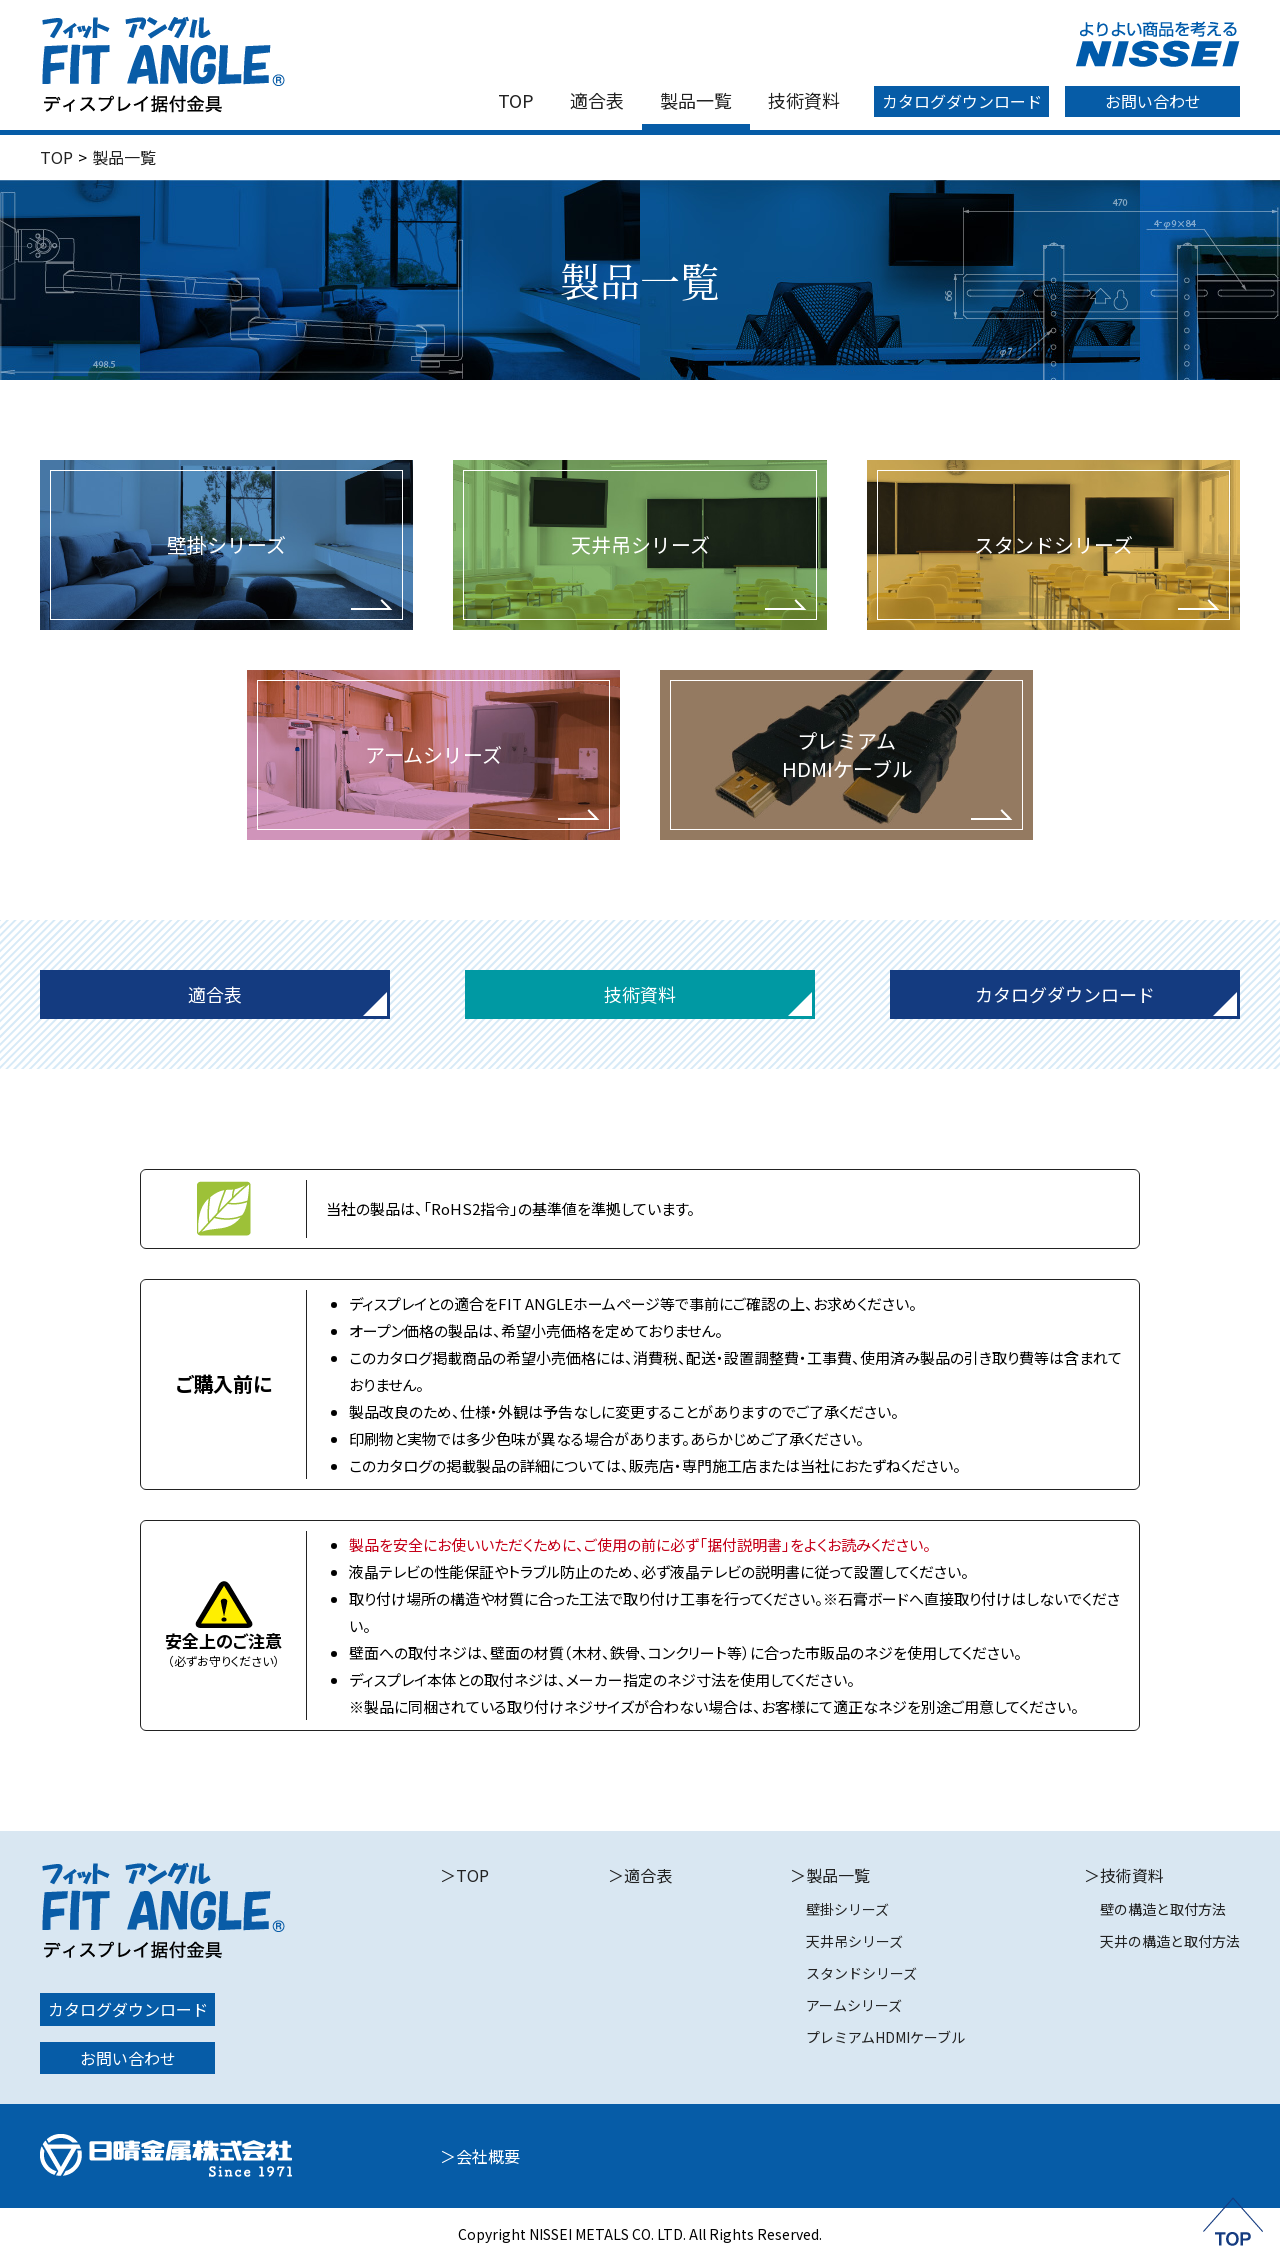 The width and height of the screenshot is (1280, 2262). Describe the element at coordinates (847, 1909) in the screenshot. I see `壁掛シリーズ` at that location.